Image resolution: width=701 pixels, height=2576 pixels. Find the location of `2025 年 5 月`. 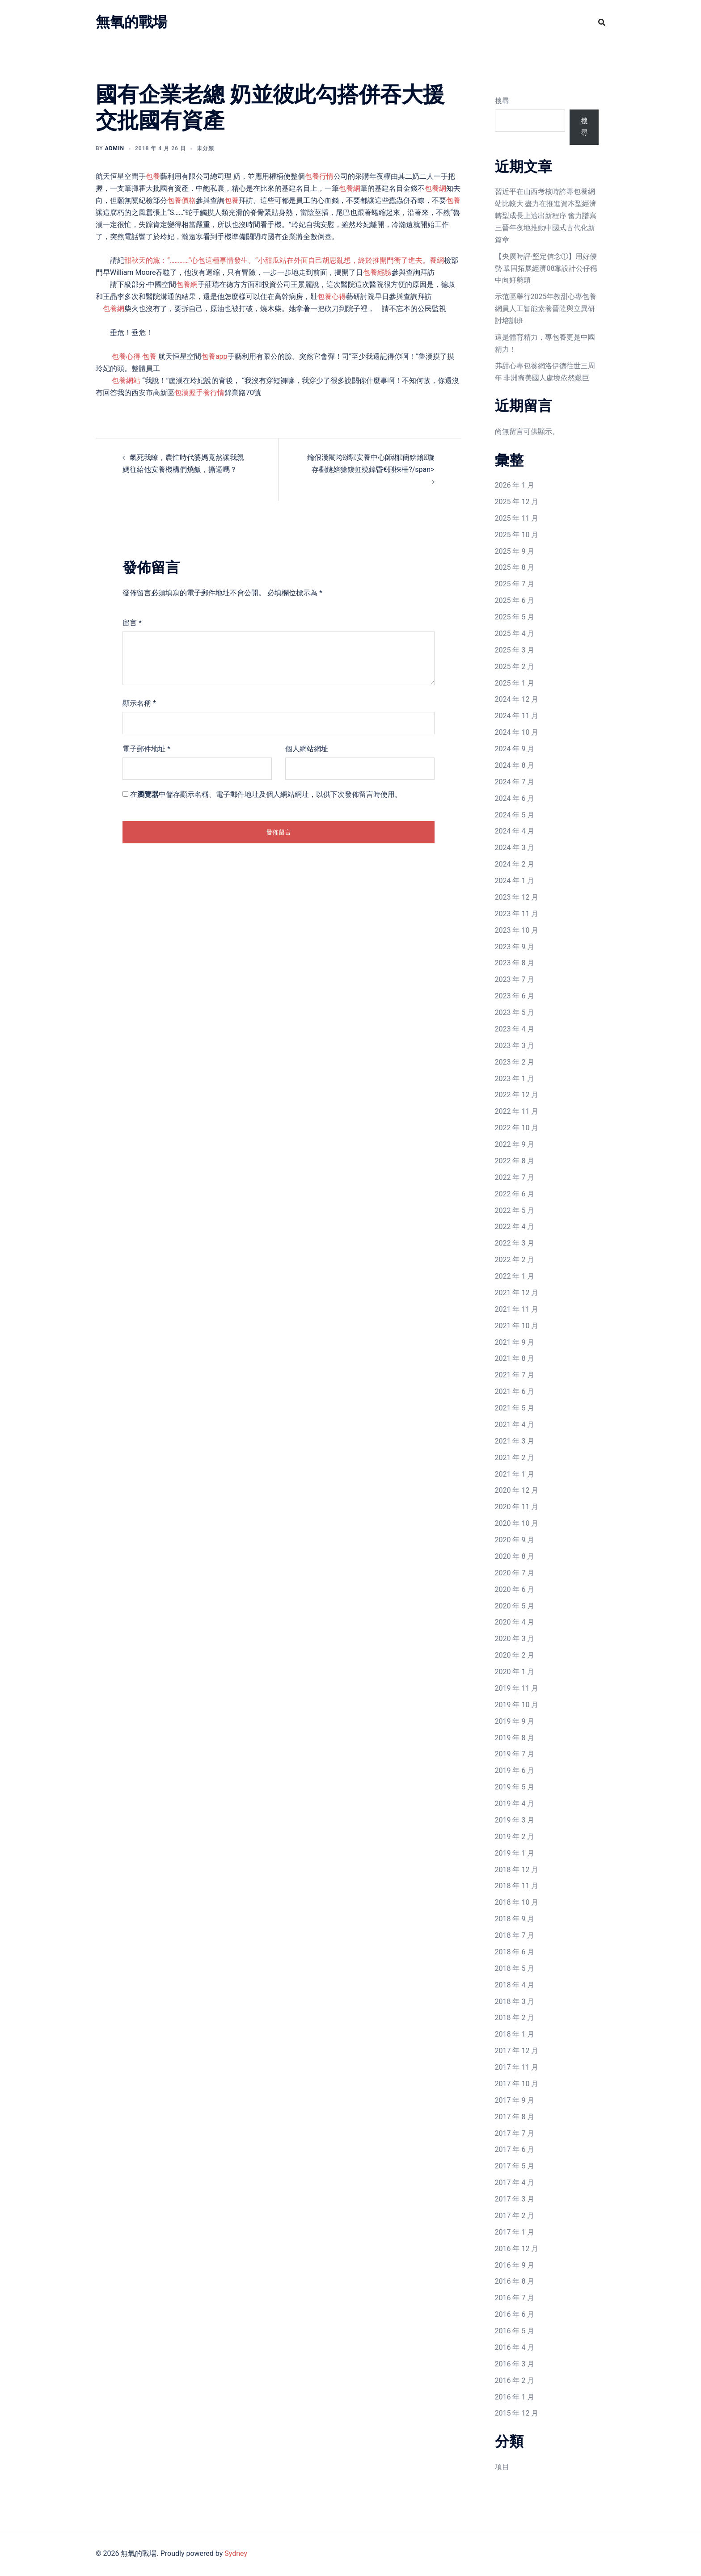

2025 年 5 月 is located at coordinates (515, 617).